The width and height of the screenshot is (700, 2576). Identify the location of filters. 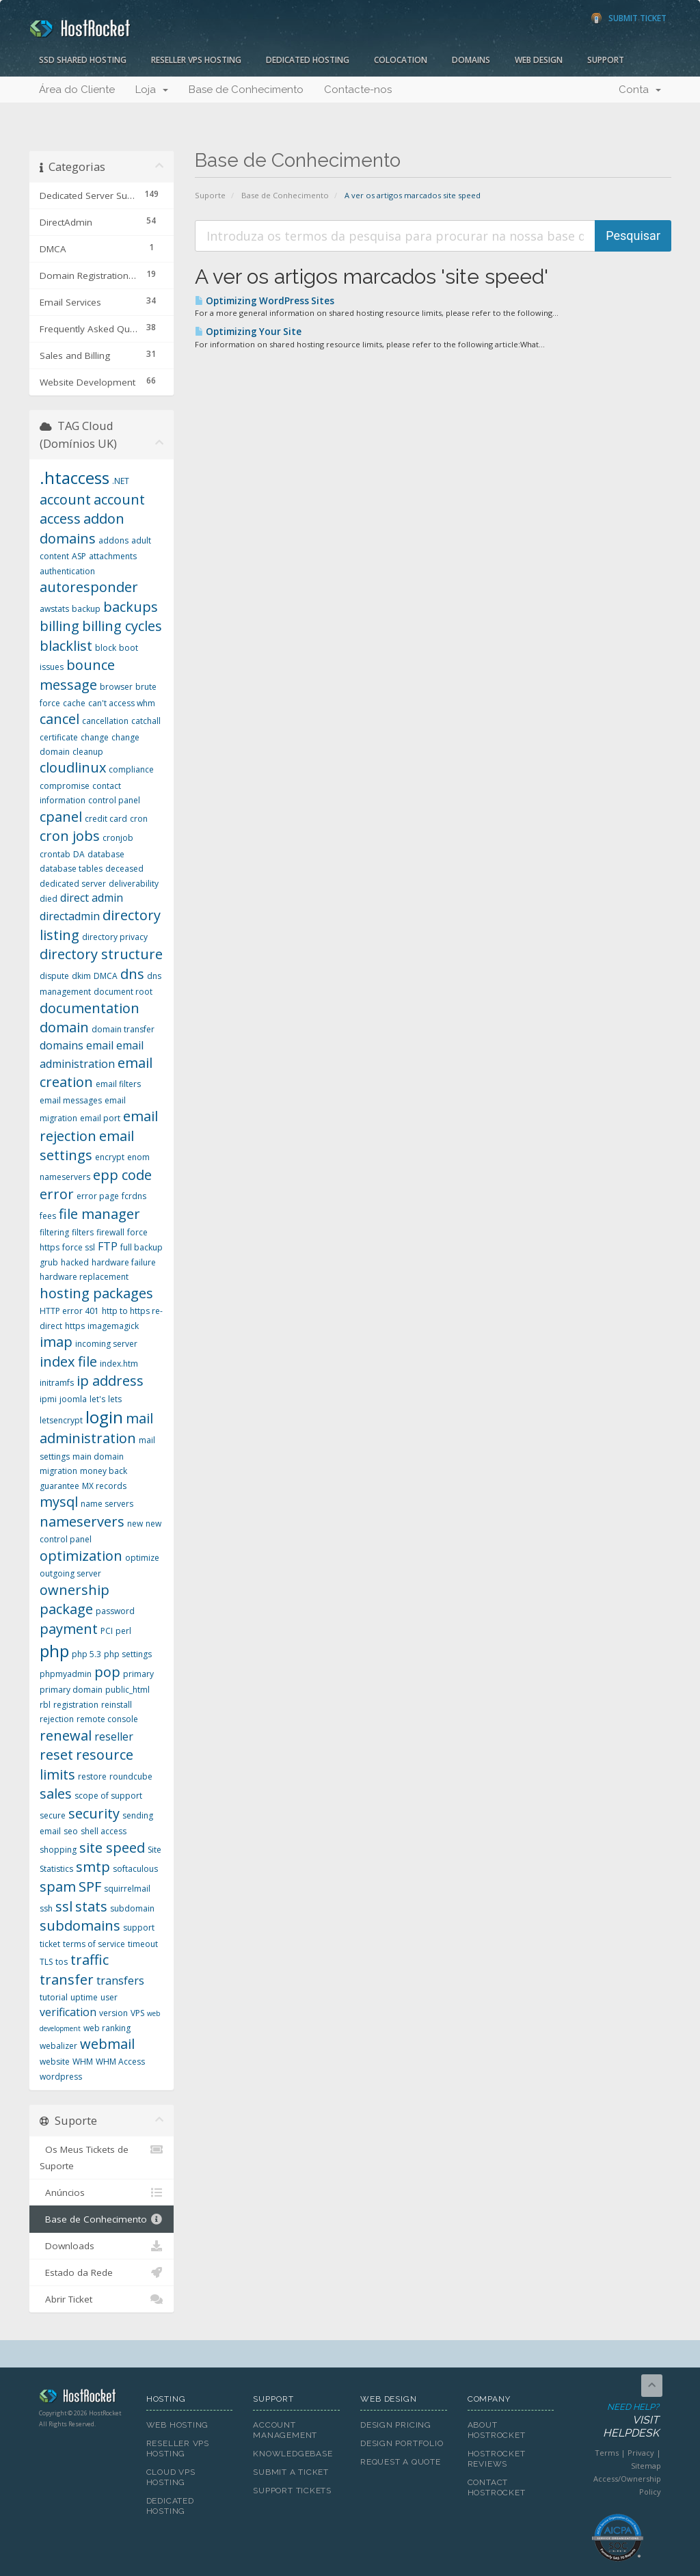
(83, 1232).